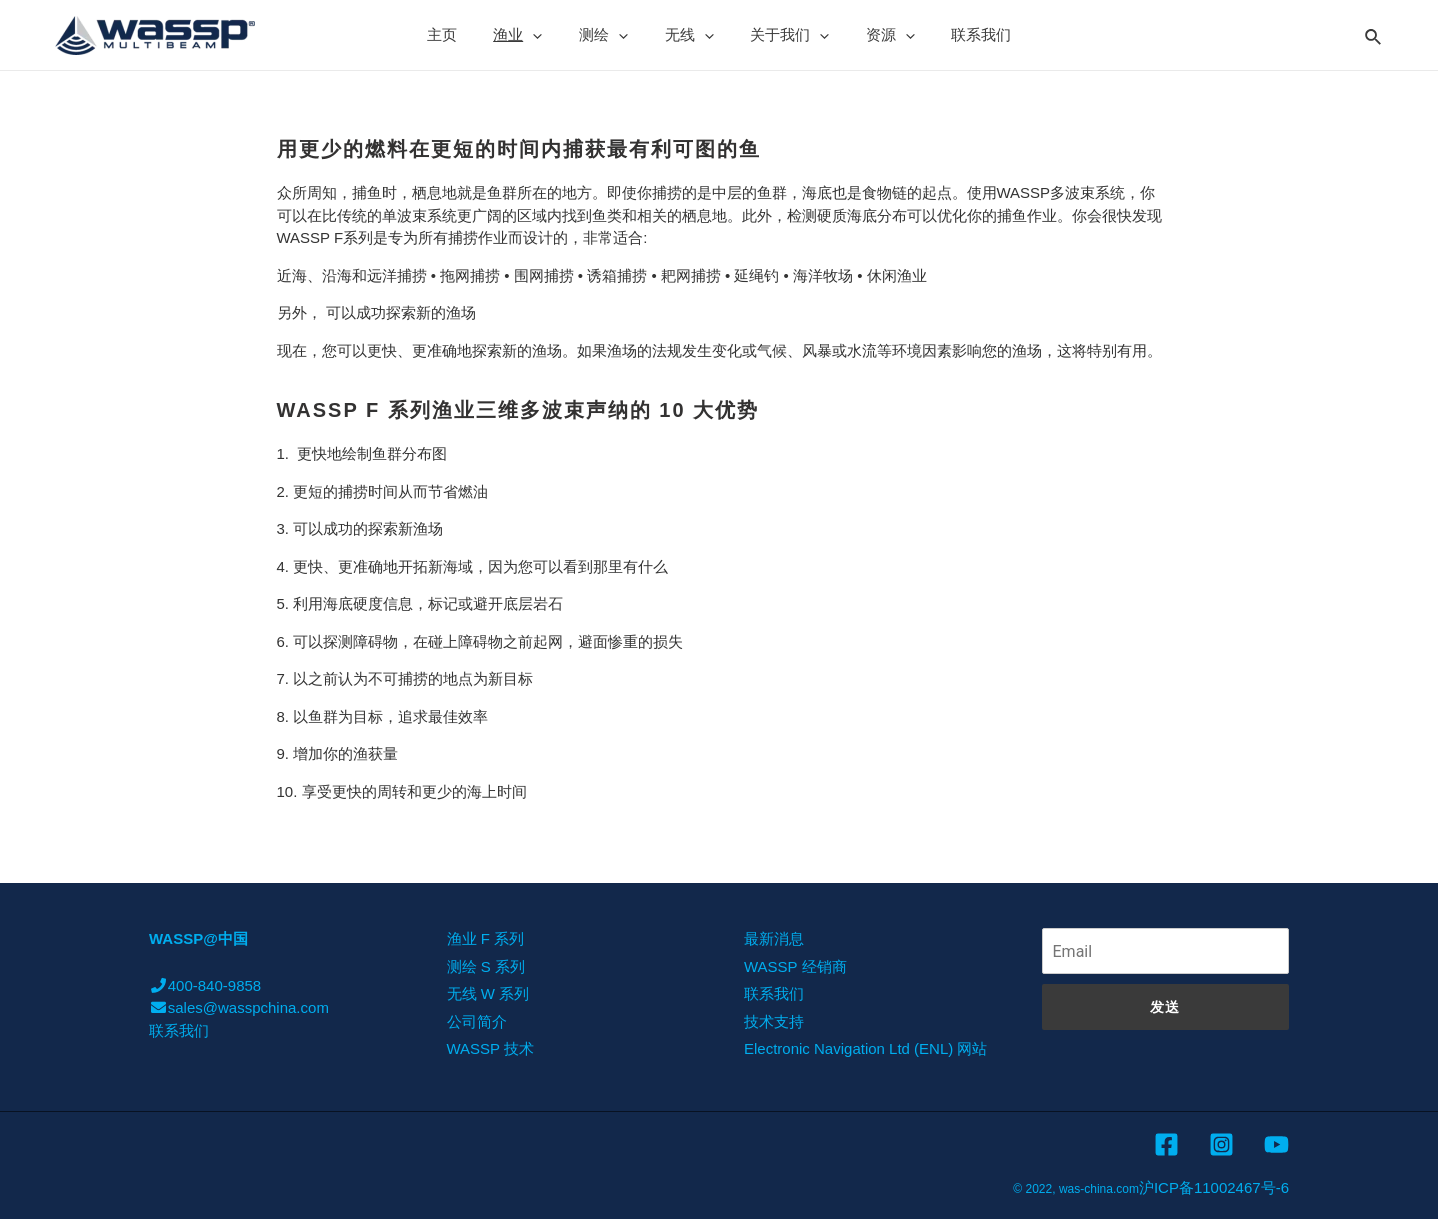 This screenshot has height=1219, width=1438. Describe the element at coordinates (205, 985) in the screenshot. I see `400-840-9858` at that location.